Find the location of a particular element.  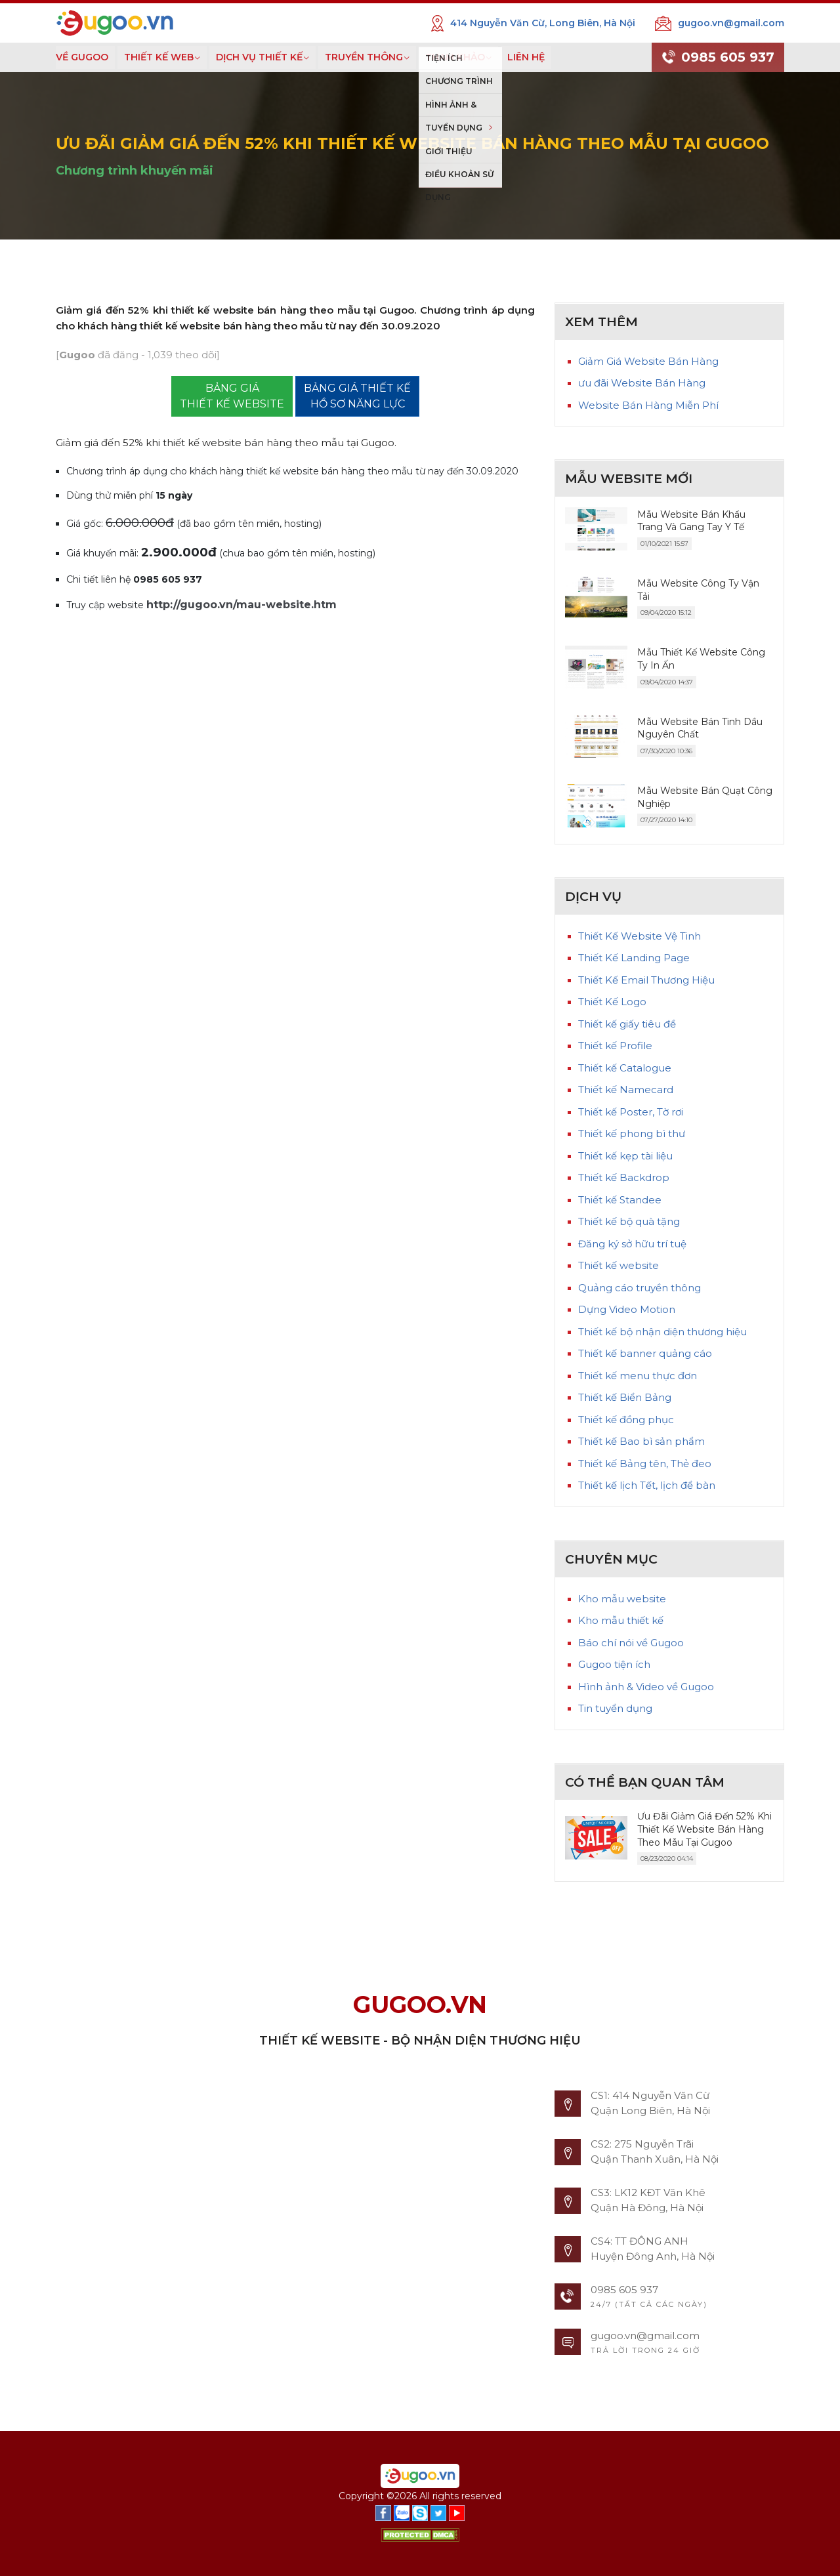

Mẫu Website Bán Khẩu Trang Và Gang Tay Y Tế is located at coordinates (691, 521).